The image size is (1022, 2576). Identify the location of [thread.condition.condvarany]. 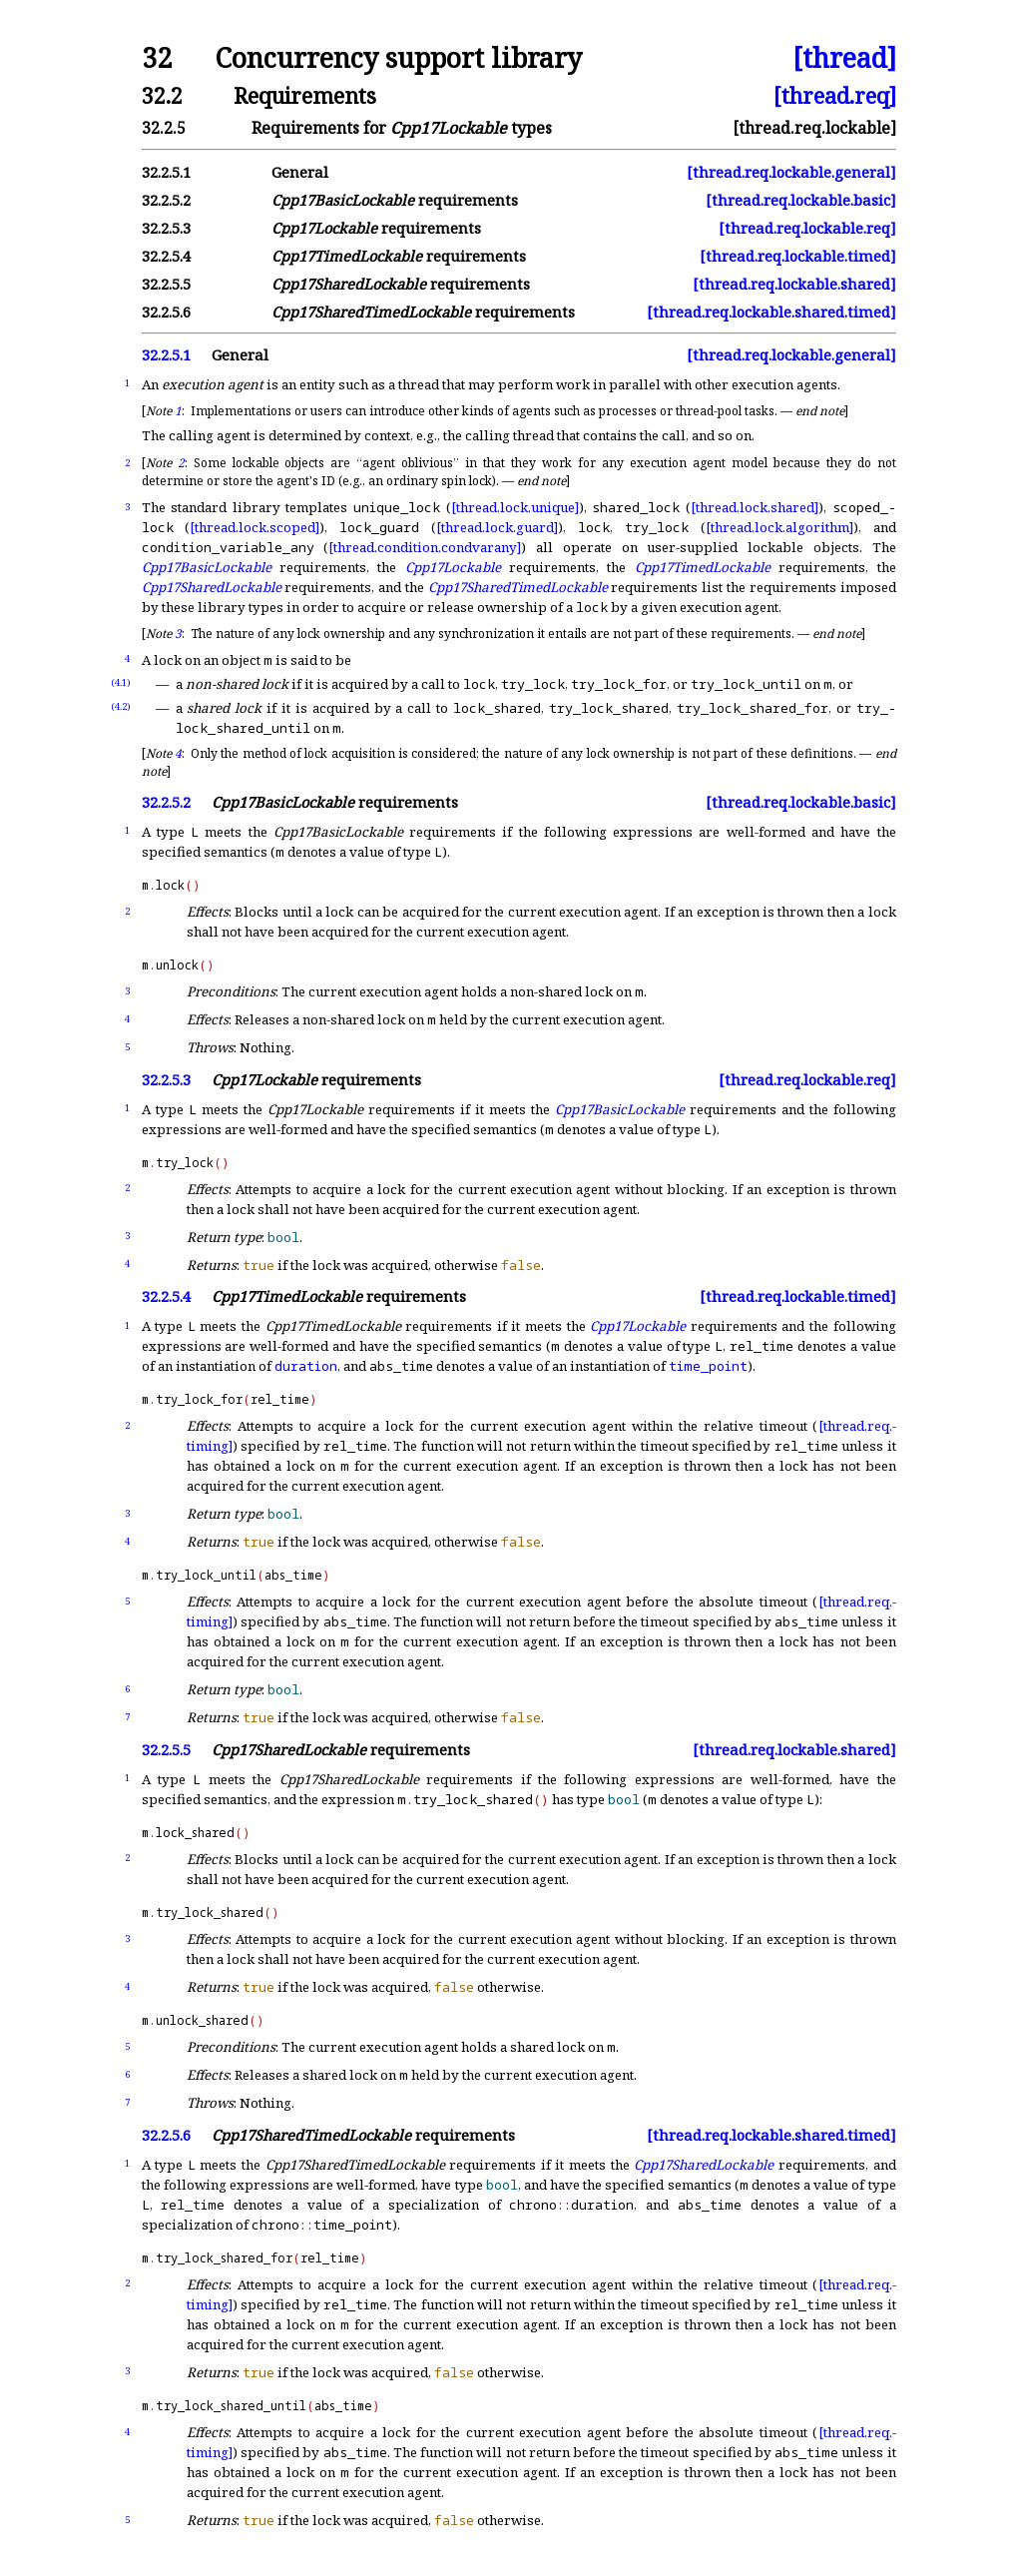
(424, 547).